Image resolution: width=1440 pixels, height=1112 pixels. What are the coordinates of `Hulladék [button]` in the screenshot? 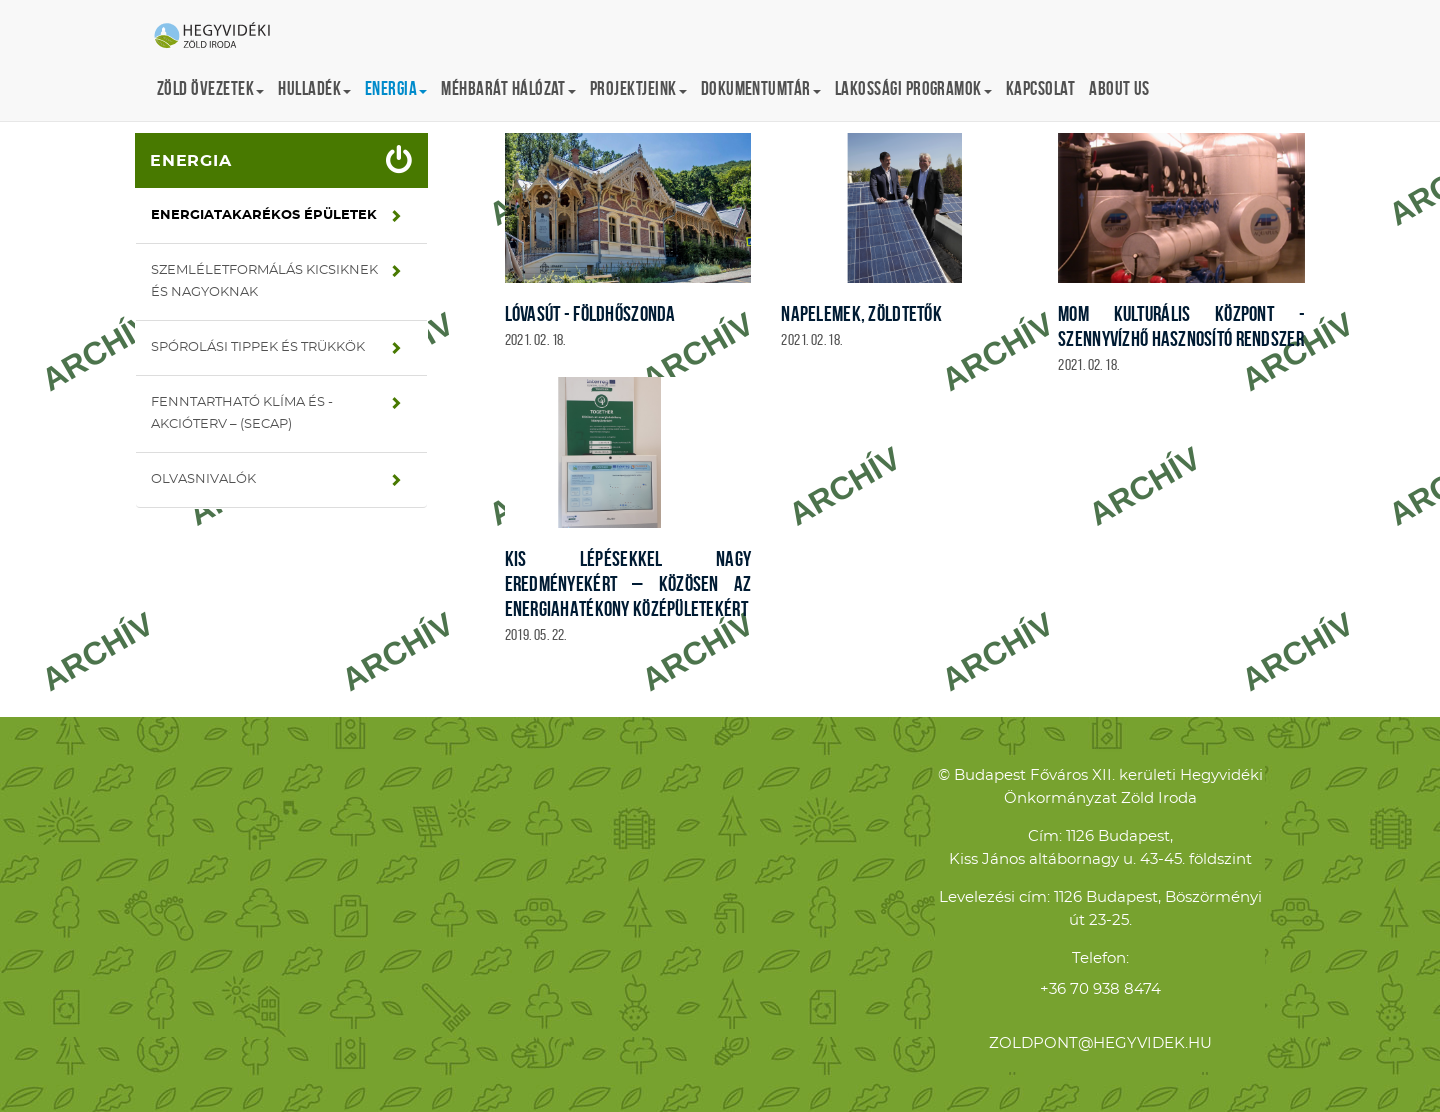 It's located at (314, 88).